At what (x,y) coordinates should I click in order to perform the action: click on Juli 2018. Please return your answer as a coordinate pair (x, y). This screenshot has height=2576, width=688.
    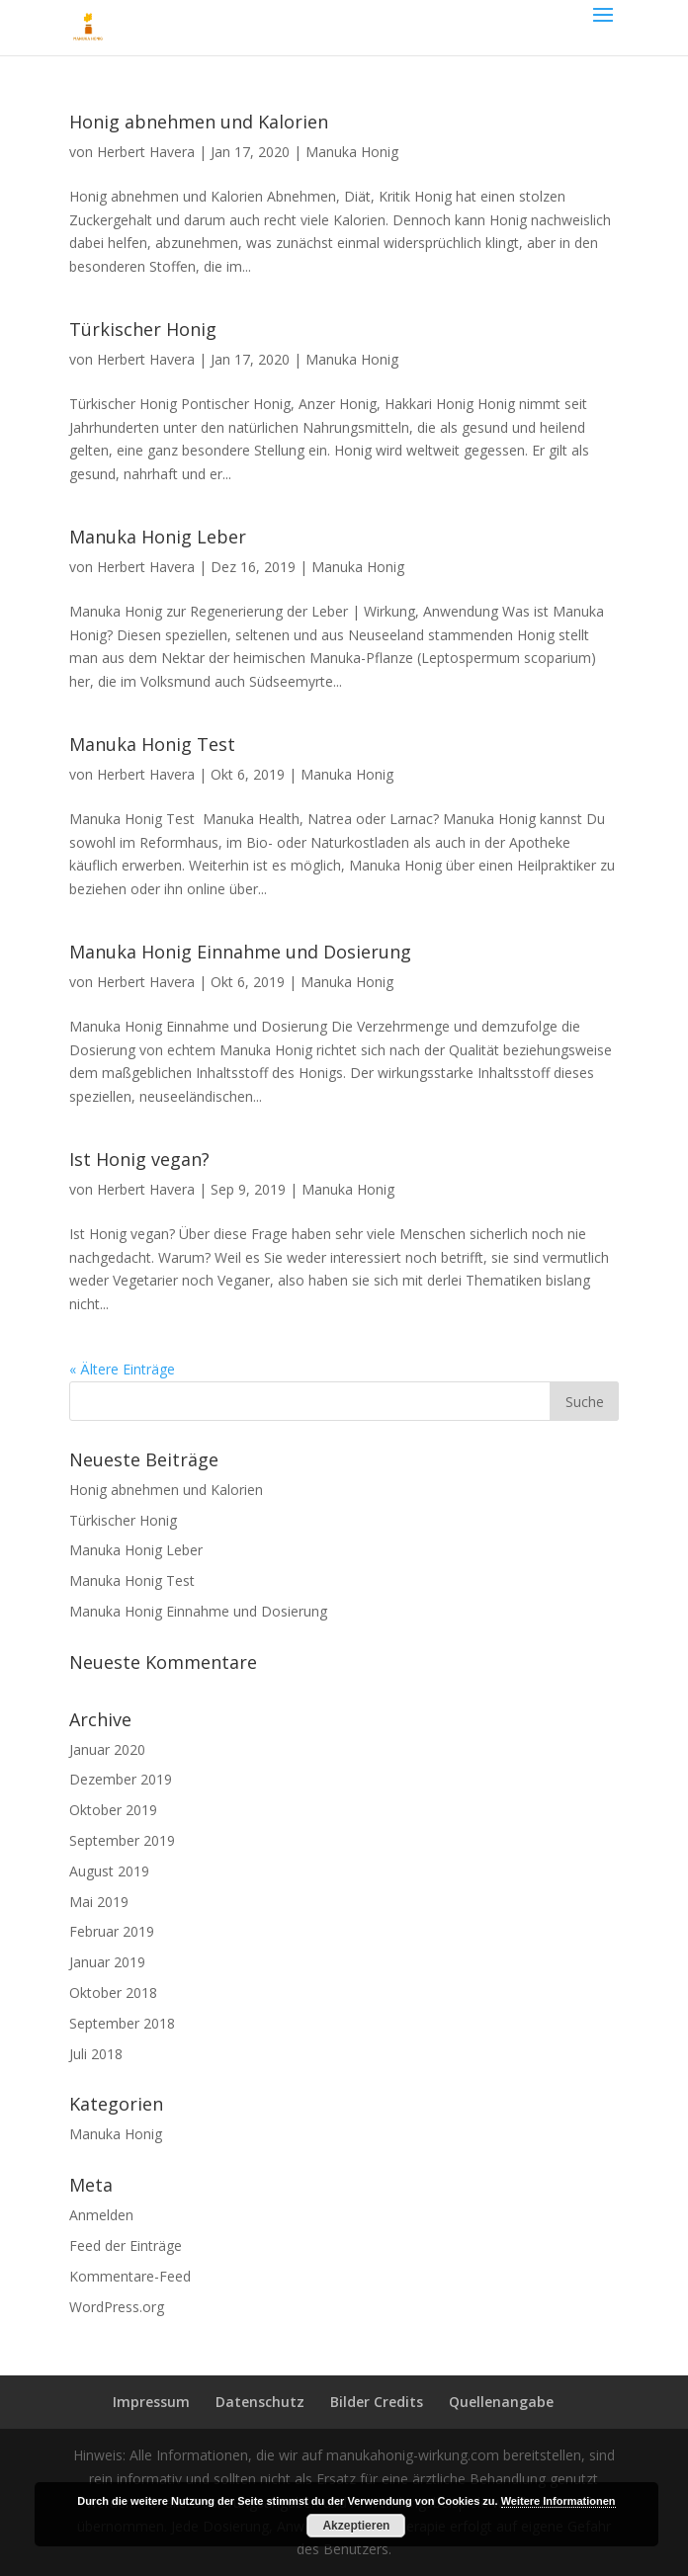
    Looking at the image, I should click on (96, 2053).